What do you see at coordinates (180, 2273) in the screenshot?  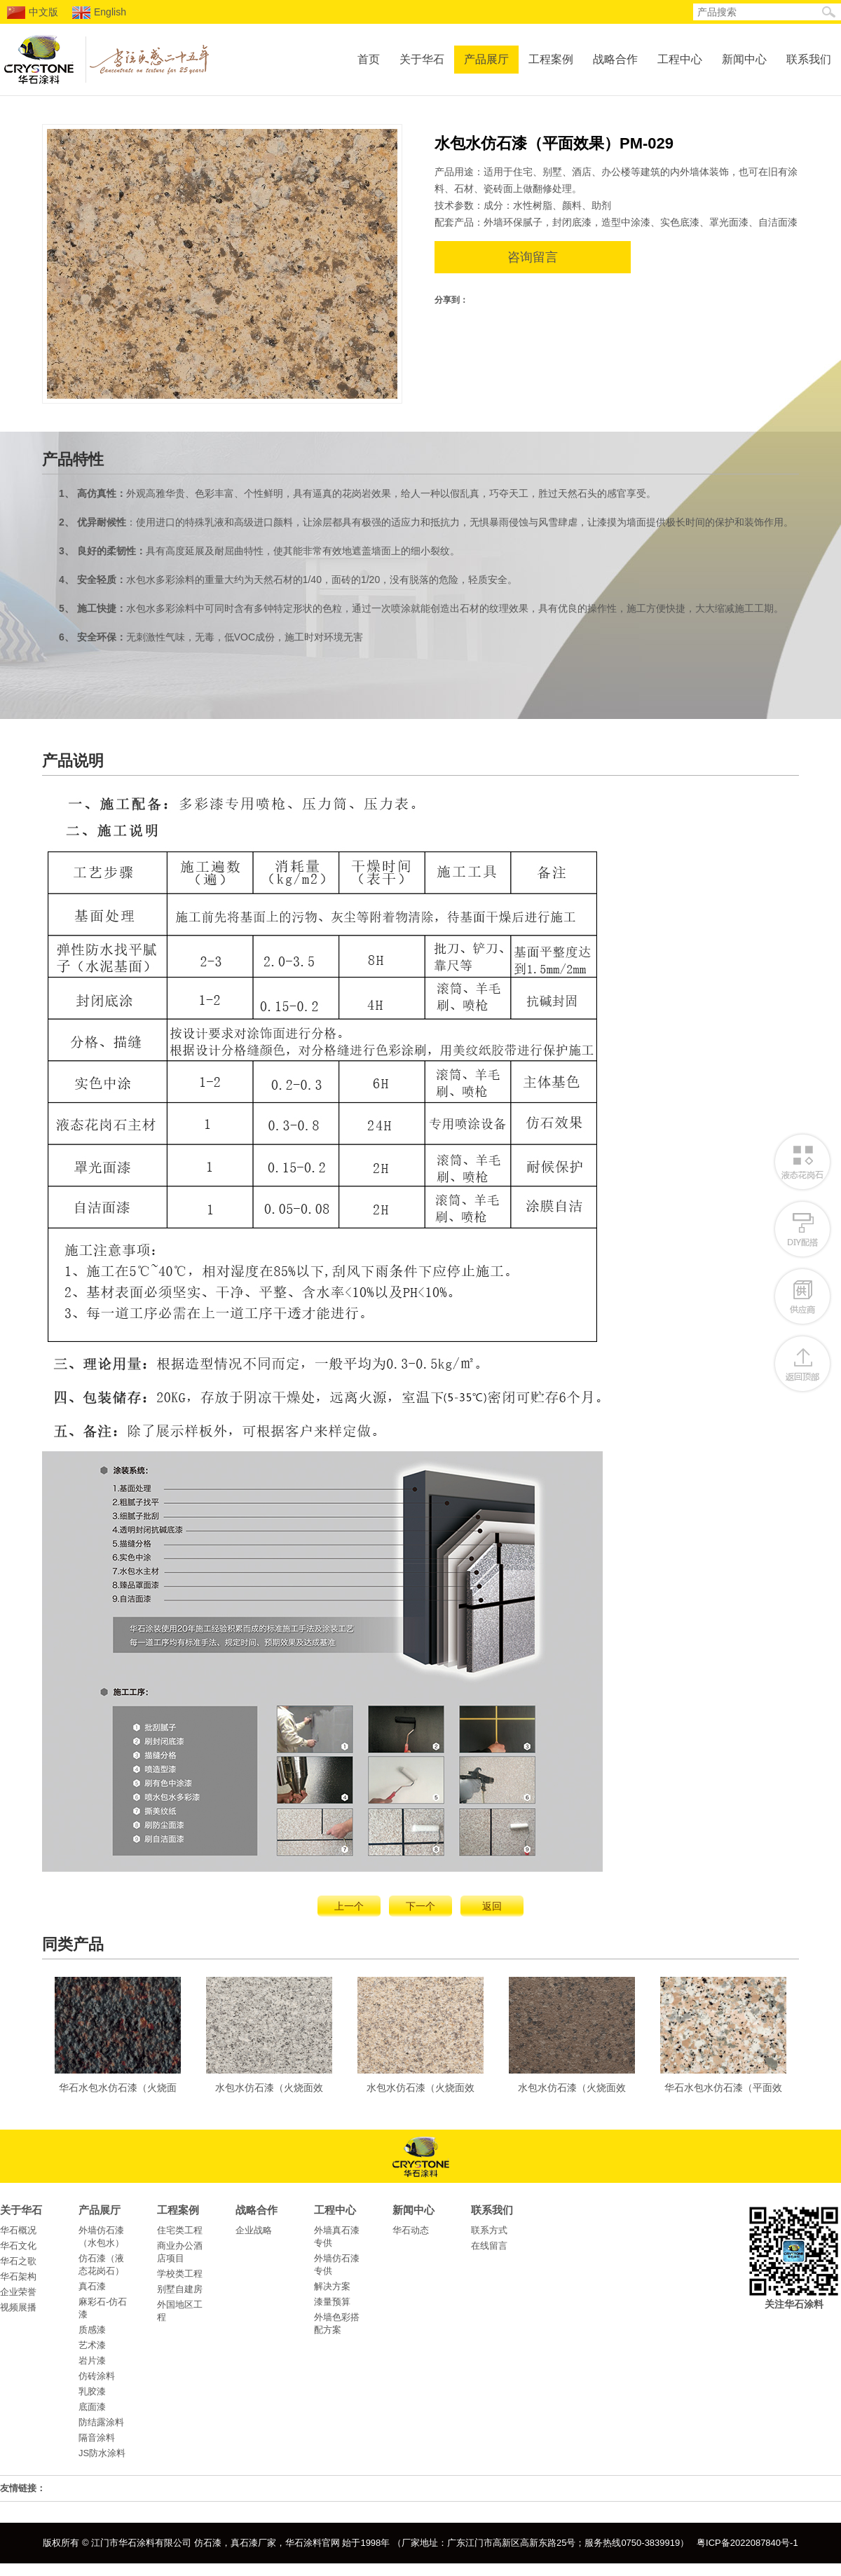 I see `学校类工程` at bounding box center [180, 2273].